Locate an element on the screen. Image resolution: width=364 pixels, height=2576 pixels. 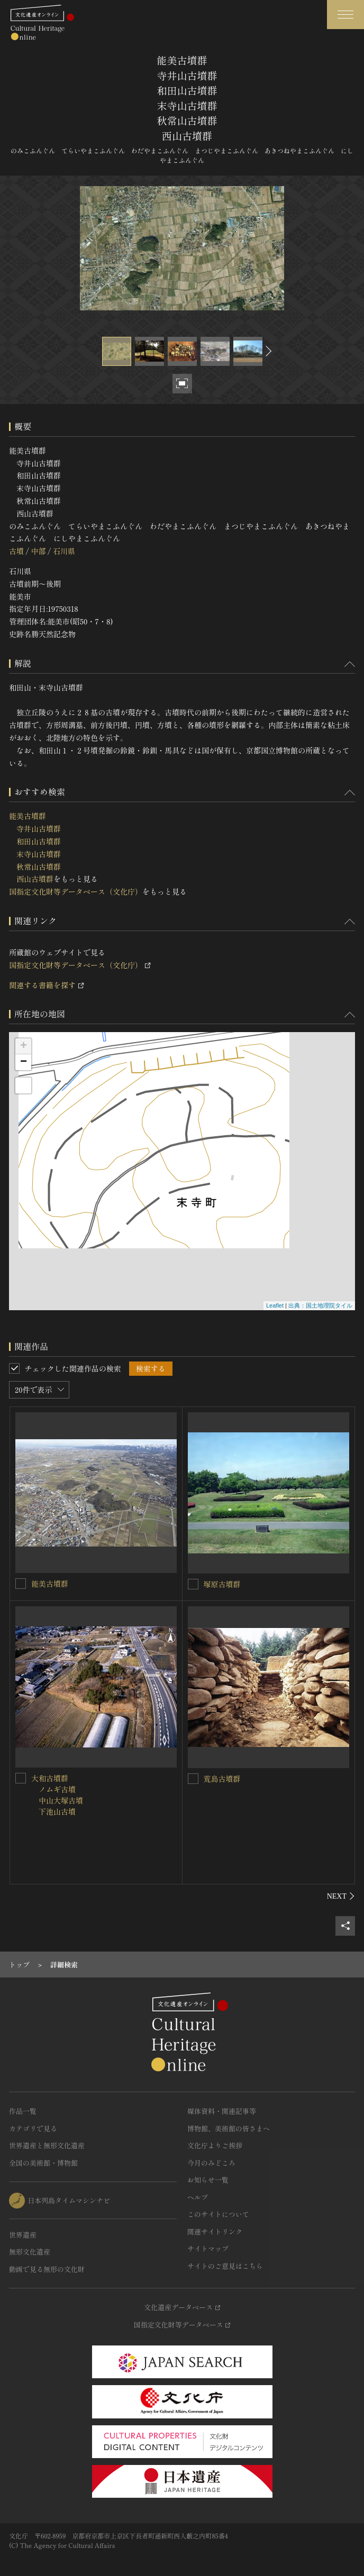
このサイトについて is located at coordinates (218, 2214).